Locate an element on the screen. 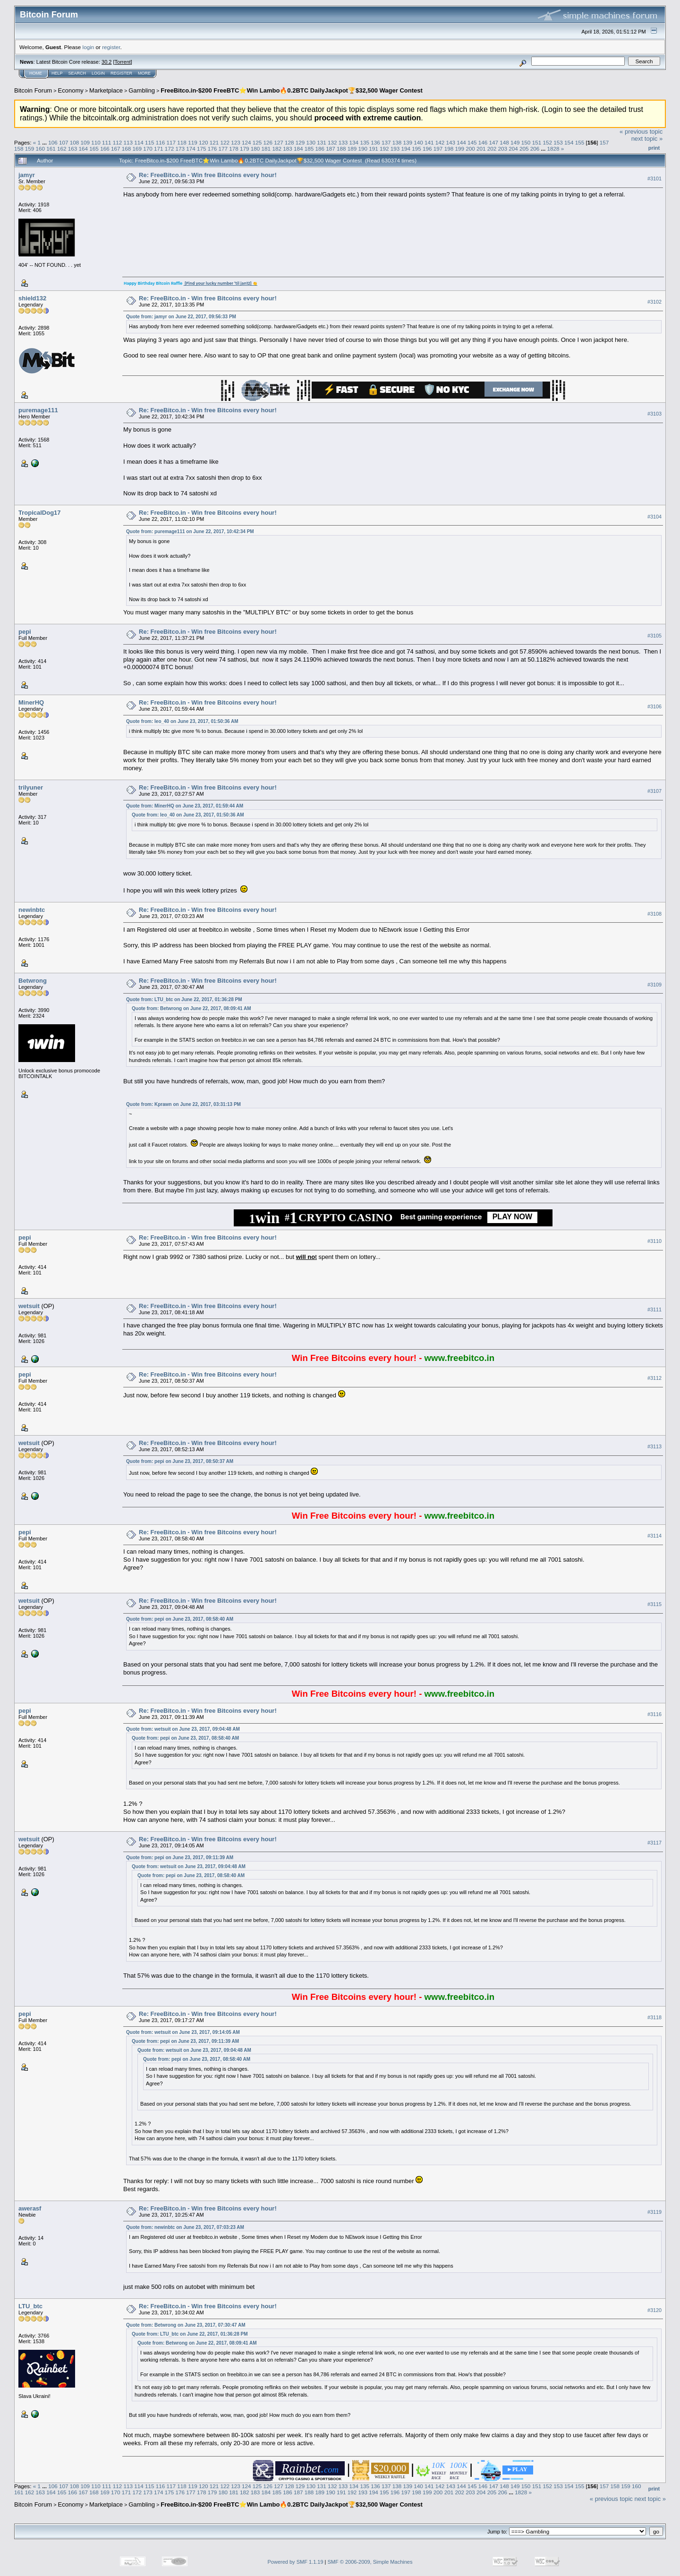 This screenshot has height=2576, width=680. Quote from: wetsuit on June 23, 2017, 09:14:05 AM is located at coordinates (183, 2032).